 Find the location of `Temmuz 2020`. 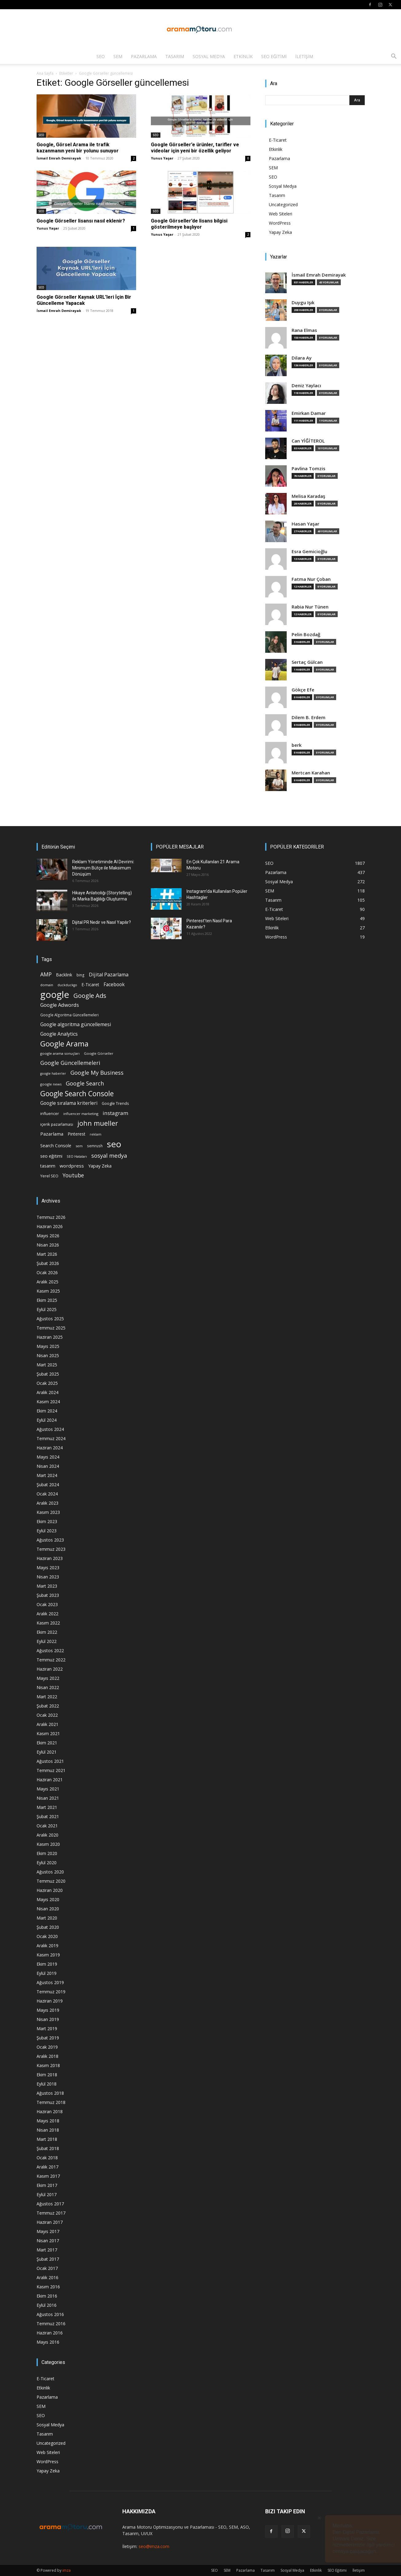

Temmuz 2020 is located at coordinates (51, 1881).